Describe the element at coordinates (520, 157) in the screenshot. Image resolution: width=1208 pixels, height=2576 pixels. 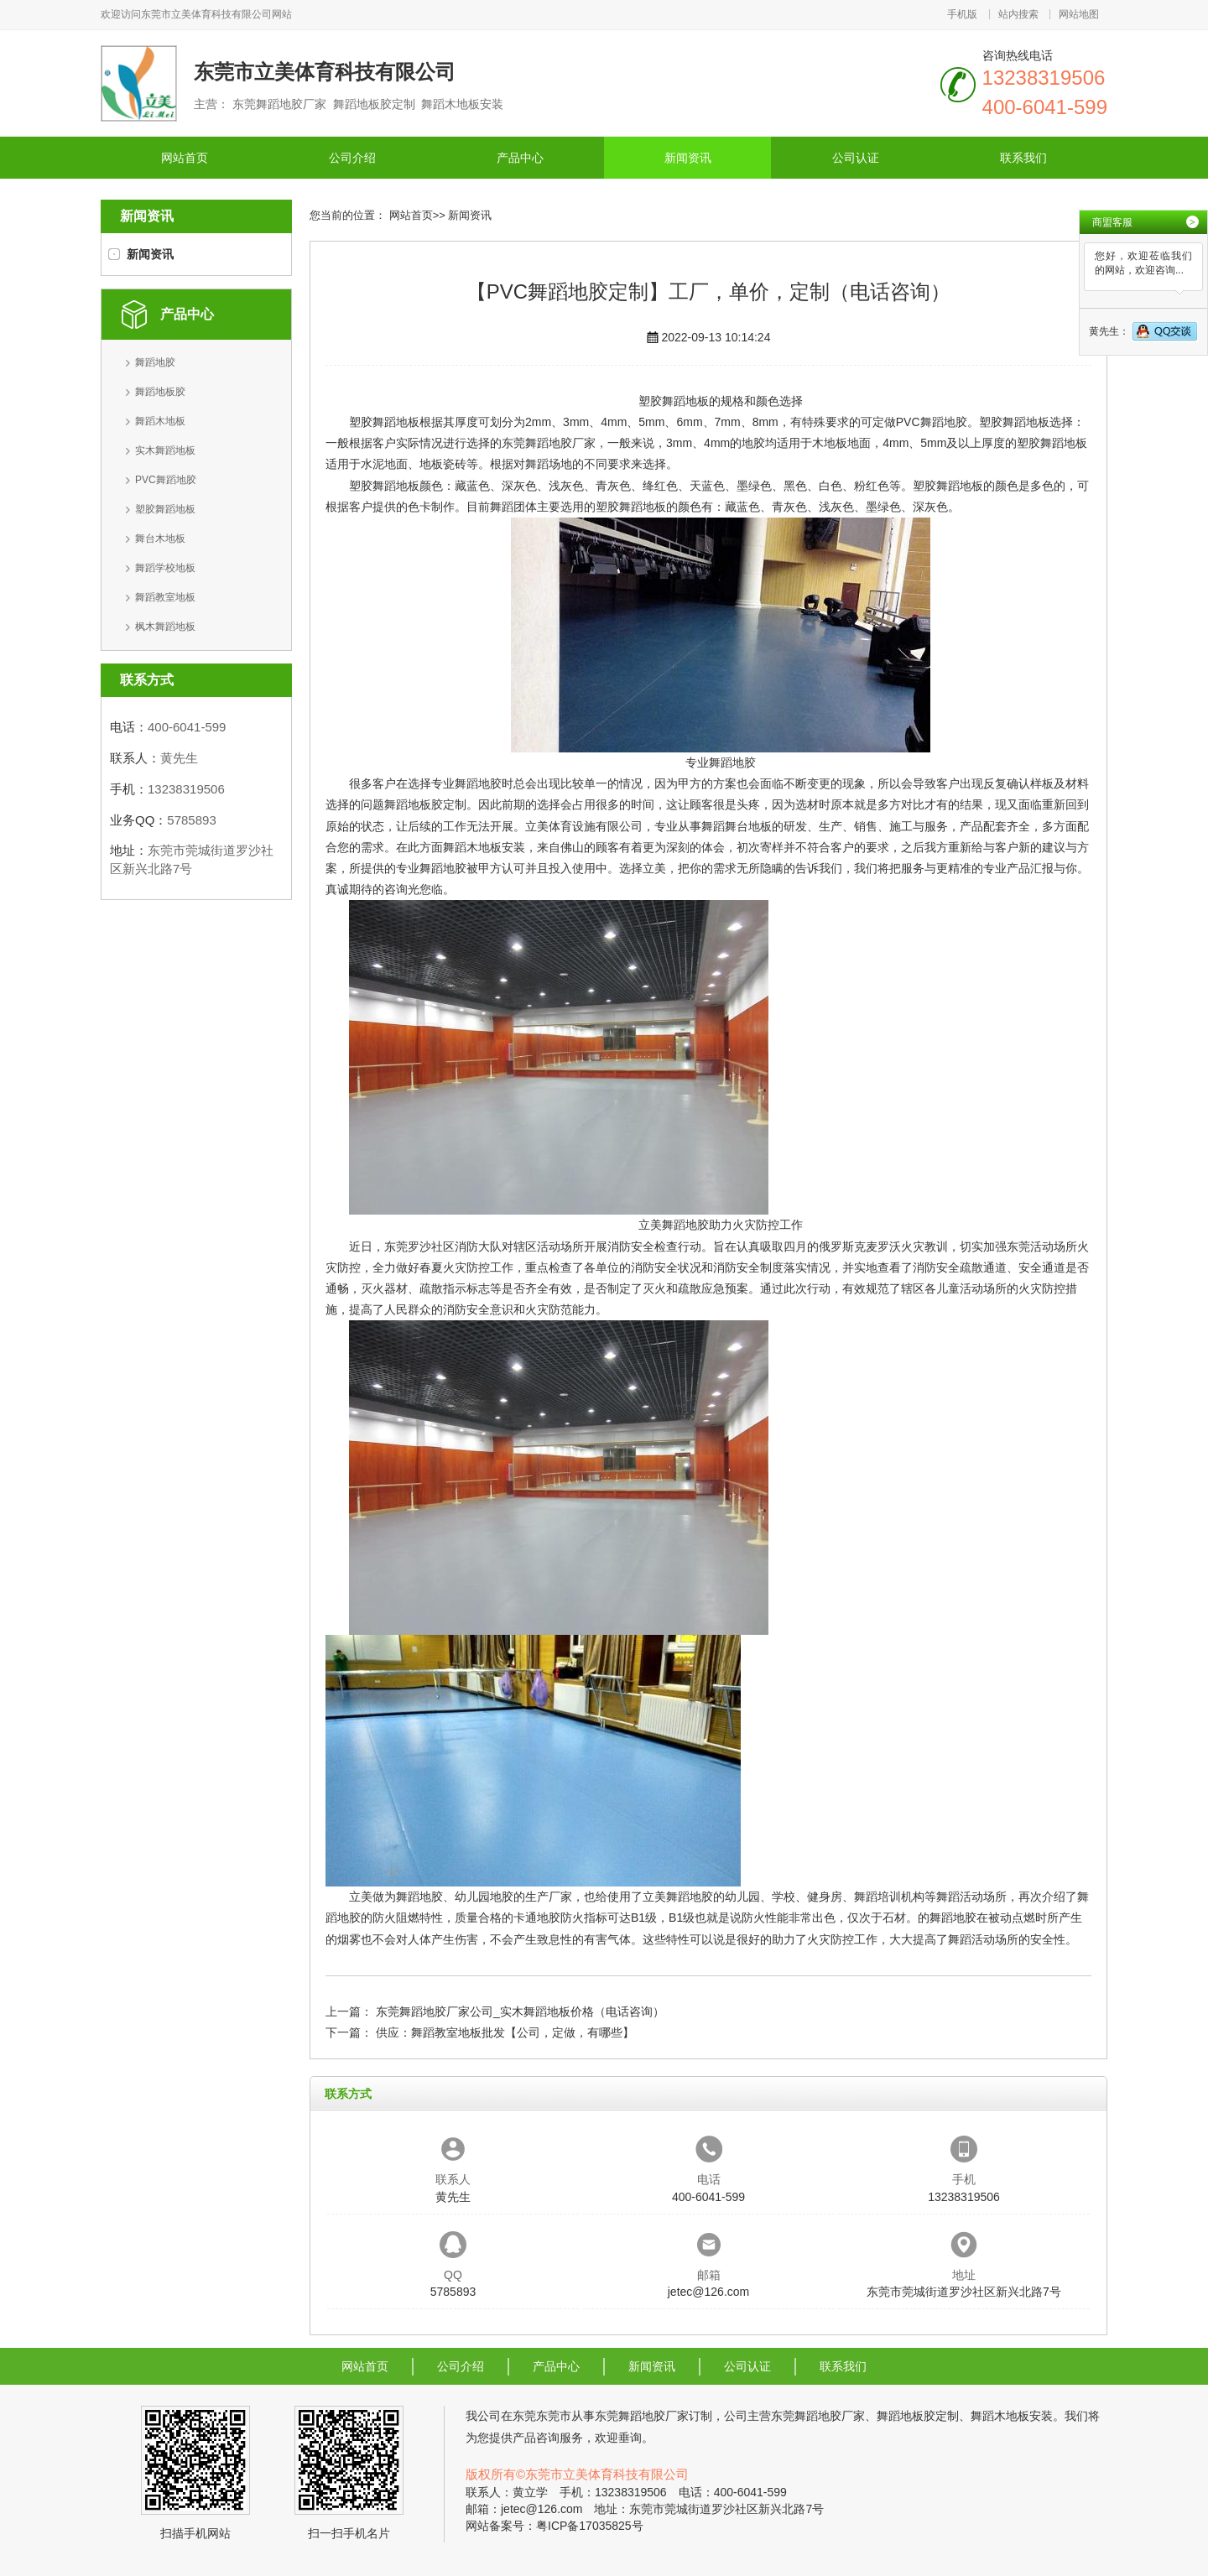
I see `产品中心` at that location.